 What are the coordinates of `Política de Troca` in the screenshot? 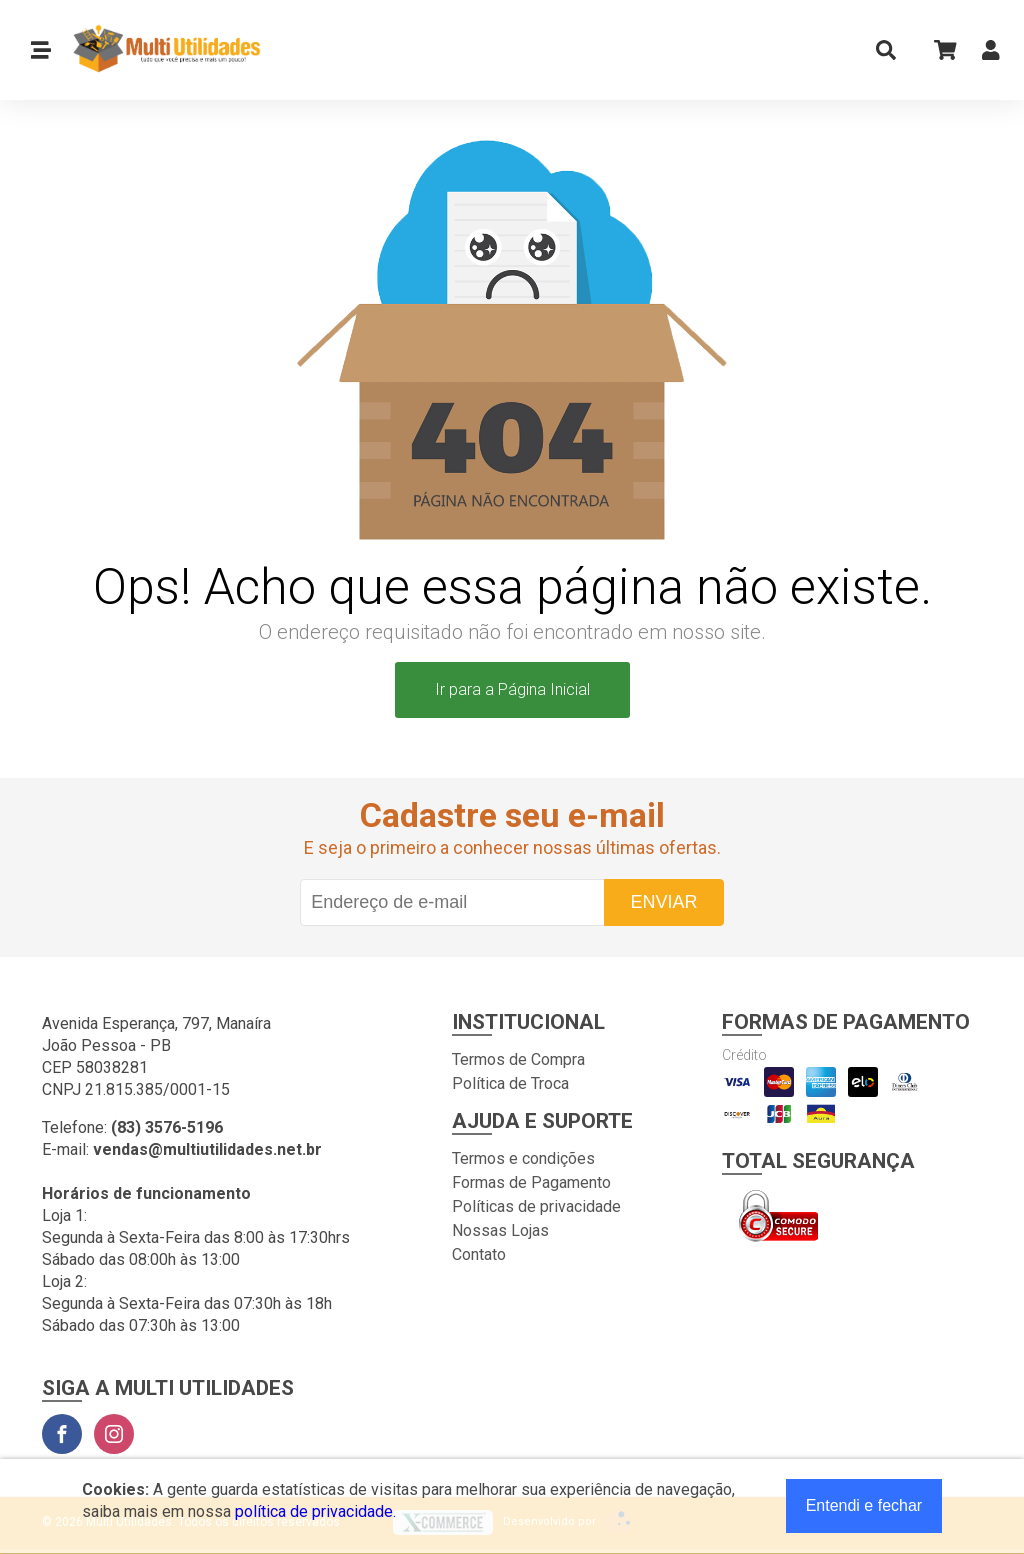 It's located at (510, 1083).